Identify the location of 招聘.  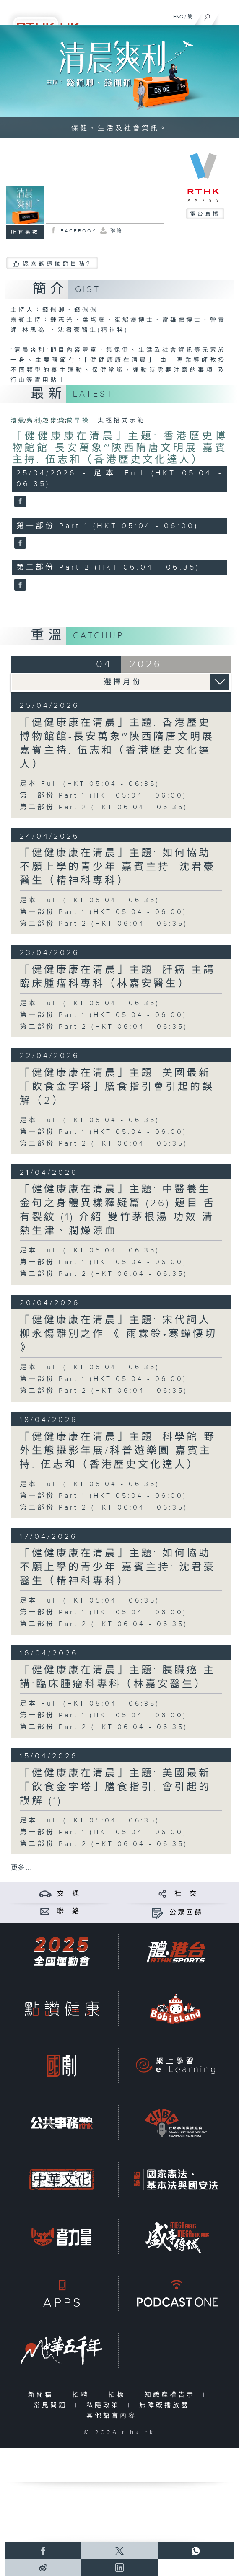
(83, 2394).